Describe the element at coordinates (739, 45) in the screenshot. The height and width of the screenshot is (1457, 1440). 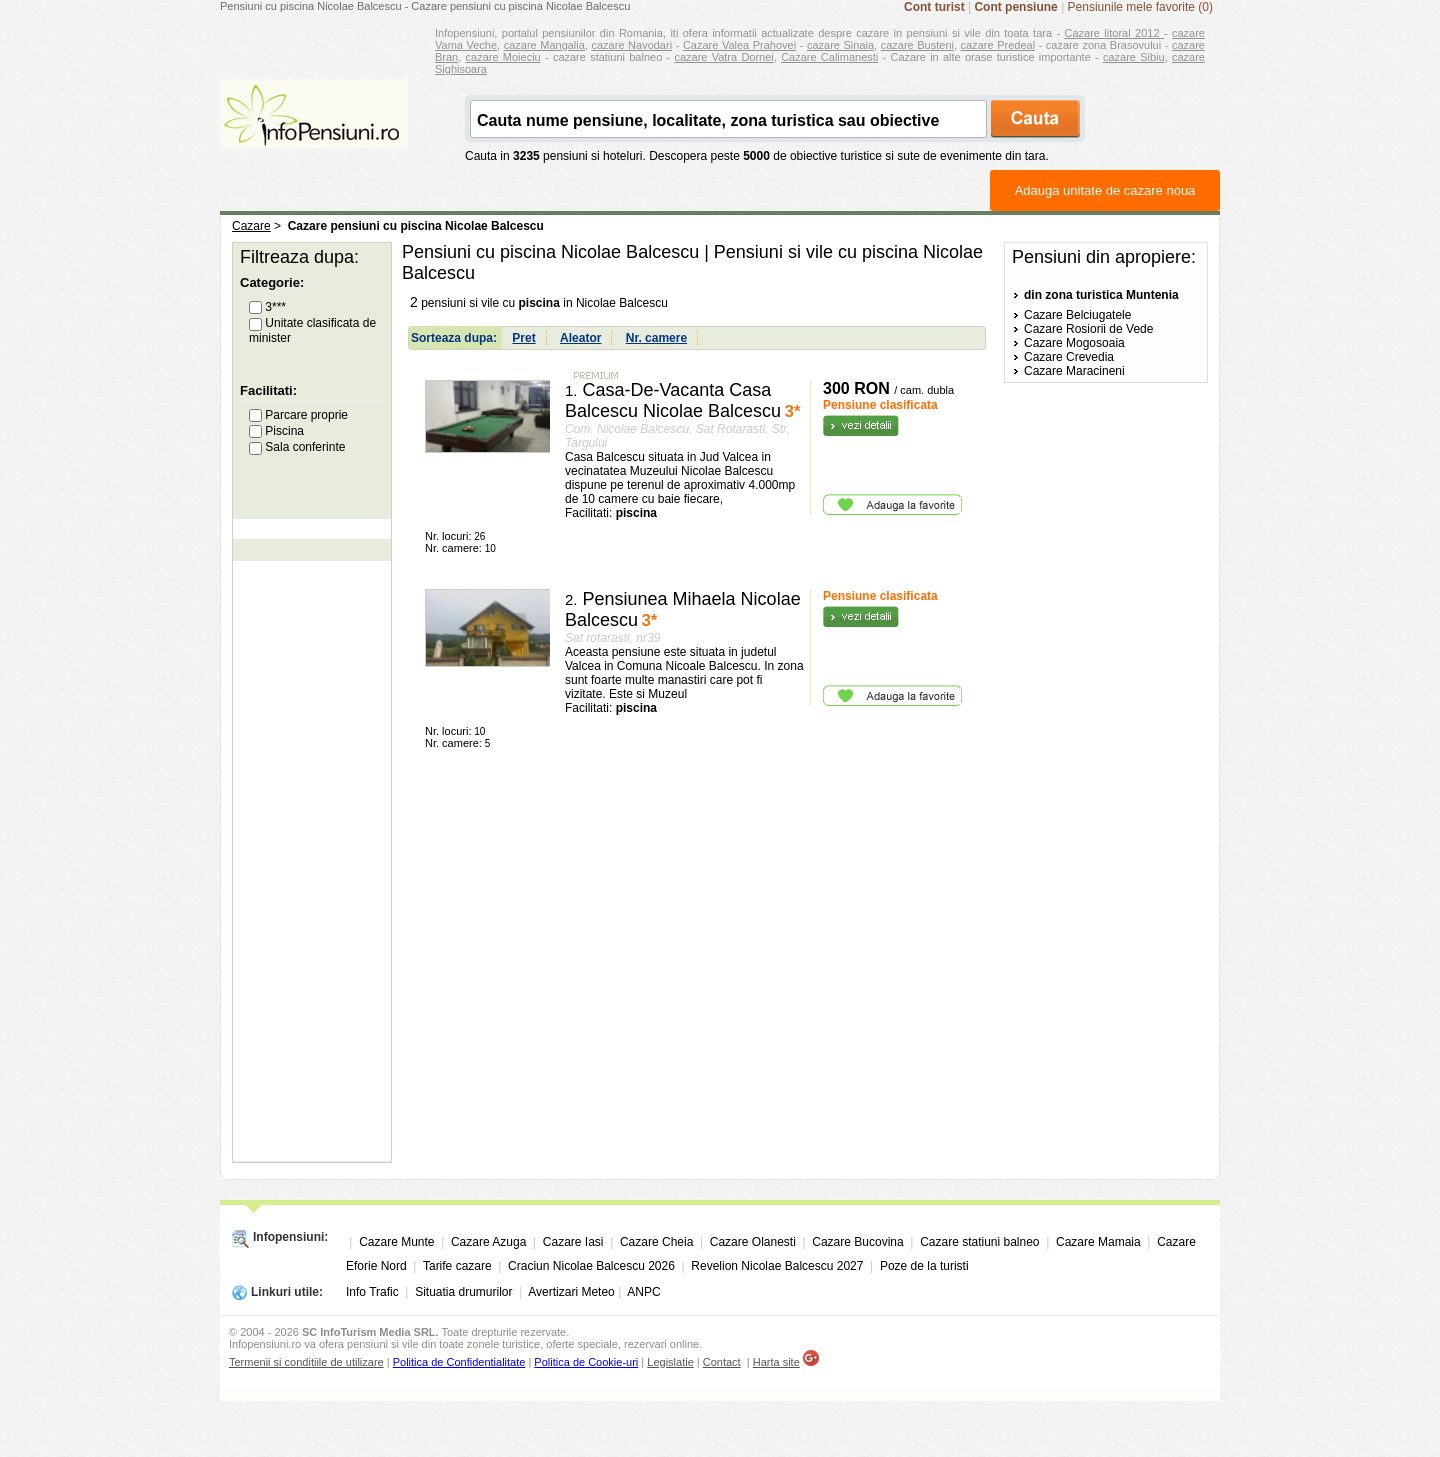
I see `Cazare Valea Prahovei` at that location.